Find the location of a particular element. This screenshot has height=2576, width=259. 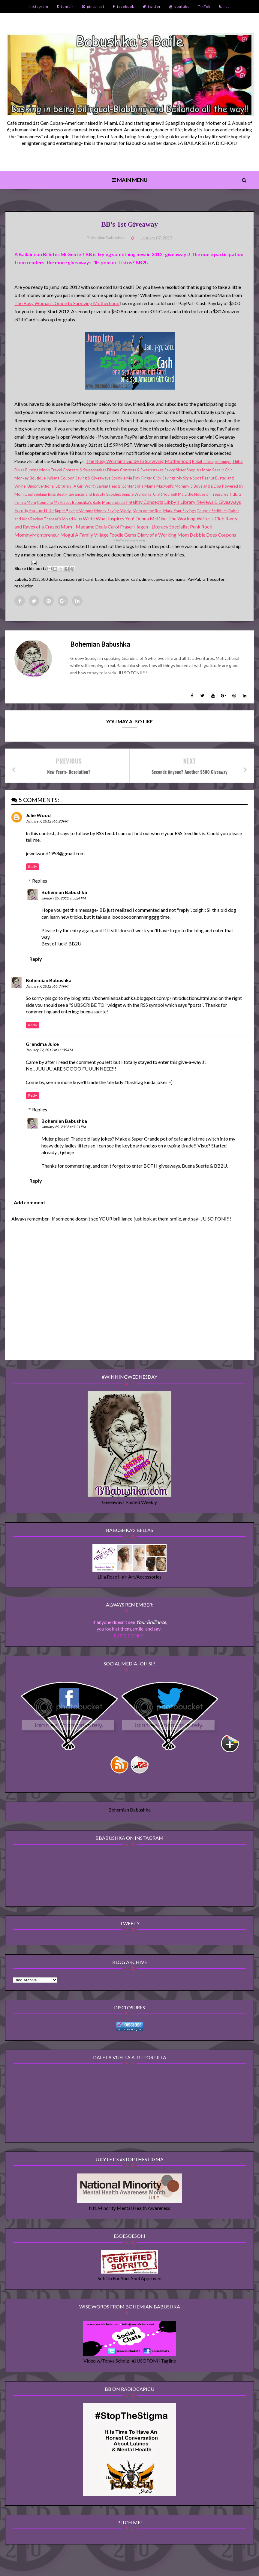

January 29, 2012 at 11:05 AM is located at coordinates (49, 1050).